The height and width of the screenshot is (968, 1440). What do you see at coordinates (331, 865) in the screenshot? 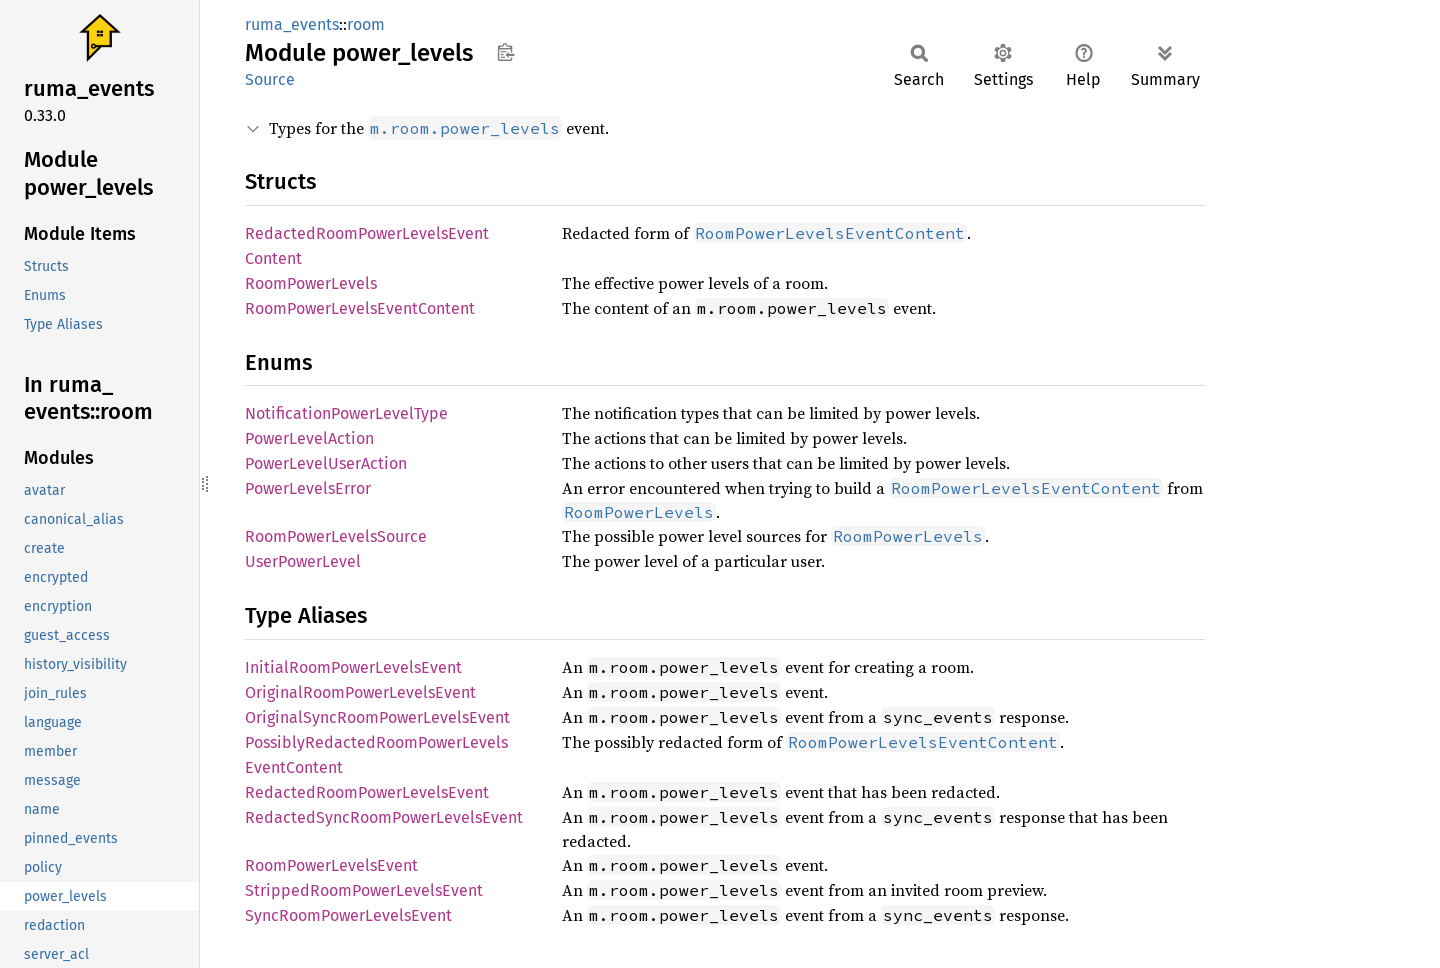
I see `RoomPowerLevelsEvent` at bounding box center [331, 865].